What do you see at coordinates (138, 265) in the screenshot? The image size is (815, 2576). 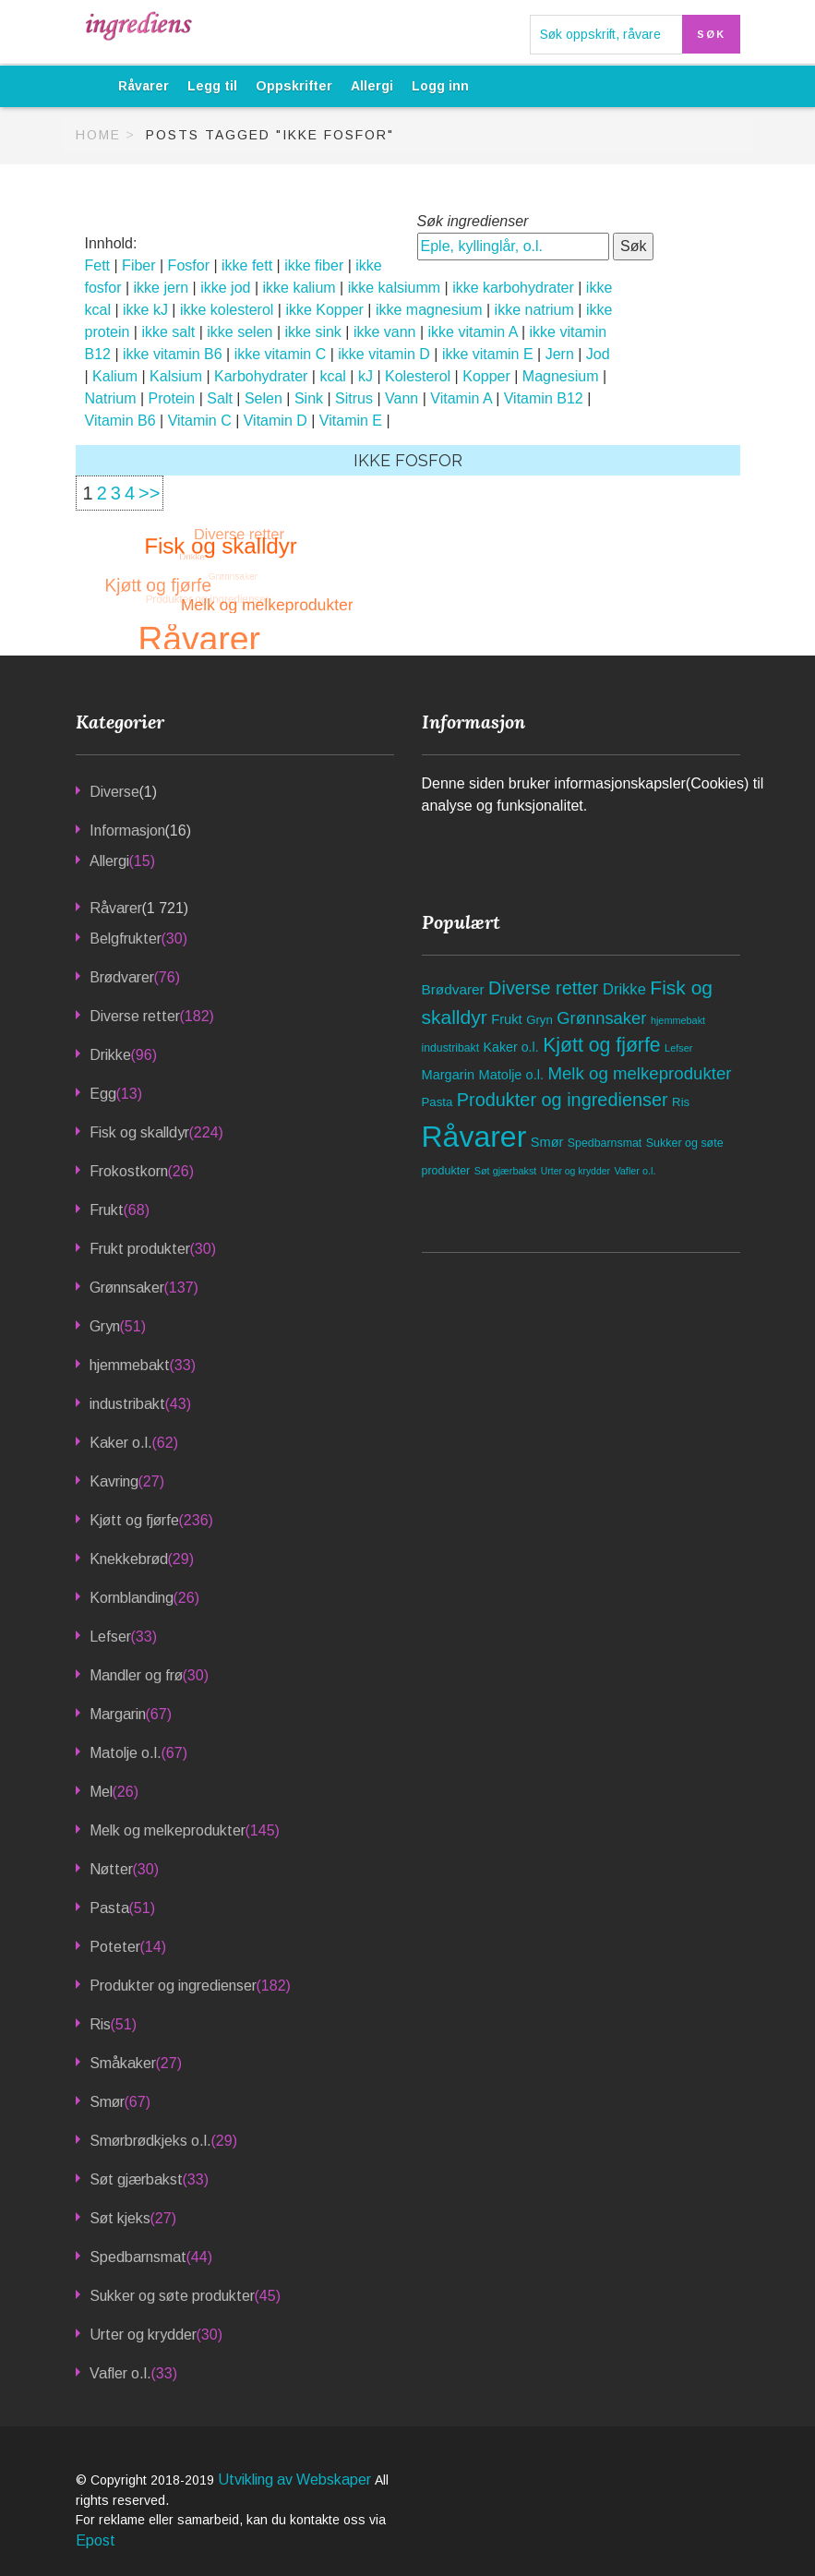 I see `Fiber` at bounding box center [138, 265].